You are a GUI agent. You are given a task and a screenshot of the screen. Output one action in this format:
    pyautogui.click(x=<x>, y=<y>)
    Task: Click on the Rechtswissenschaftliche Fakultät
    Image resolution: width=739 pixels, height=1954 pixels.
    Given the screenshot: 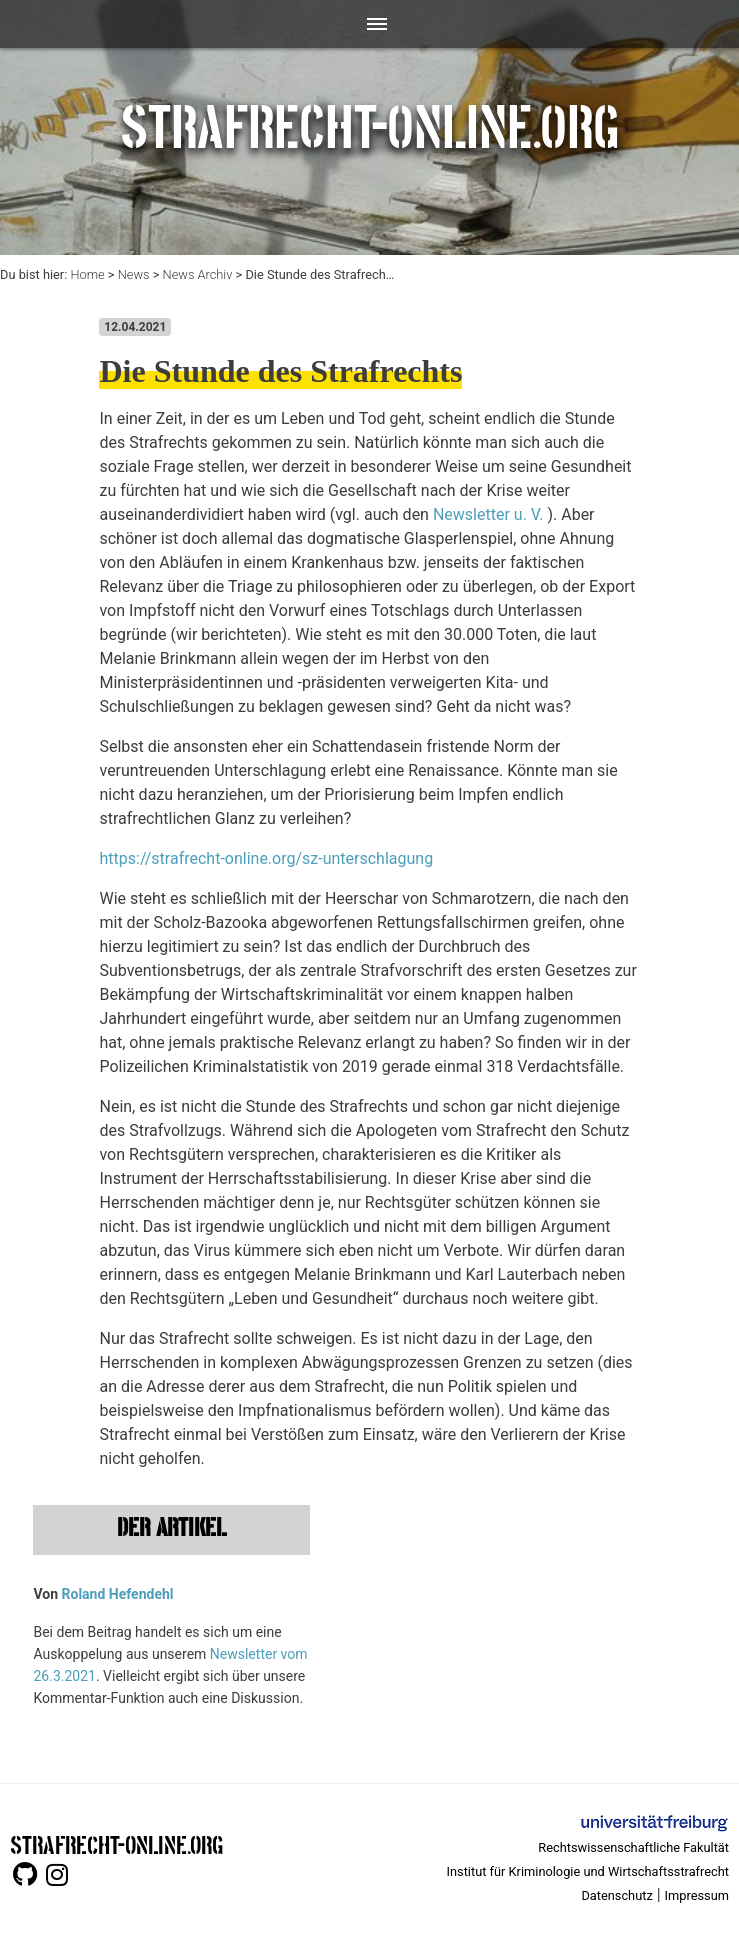 What is the action you would take?
    pyautogui.click(x=633, y=1847)
    